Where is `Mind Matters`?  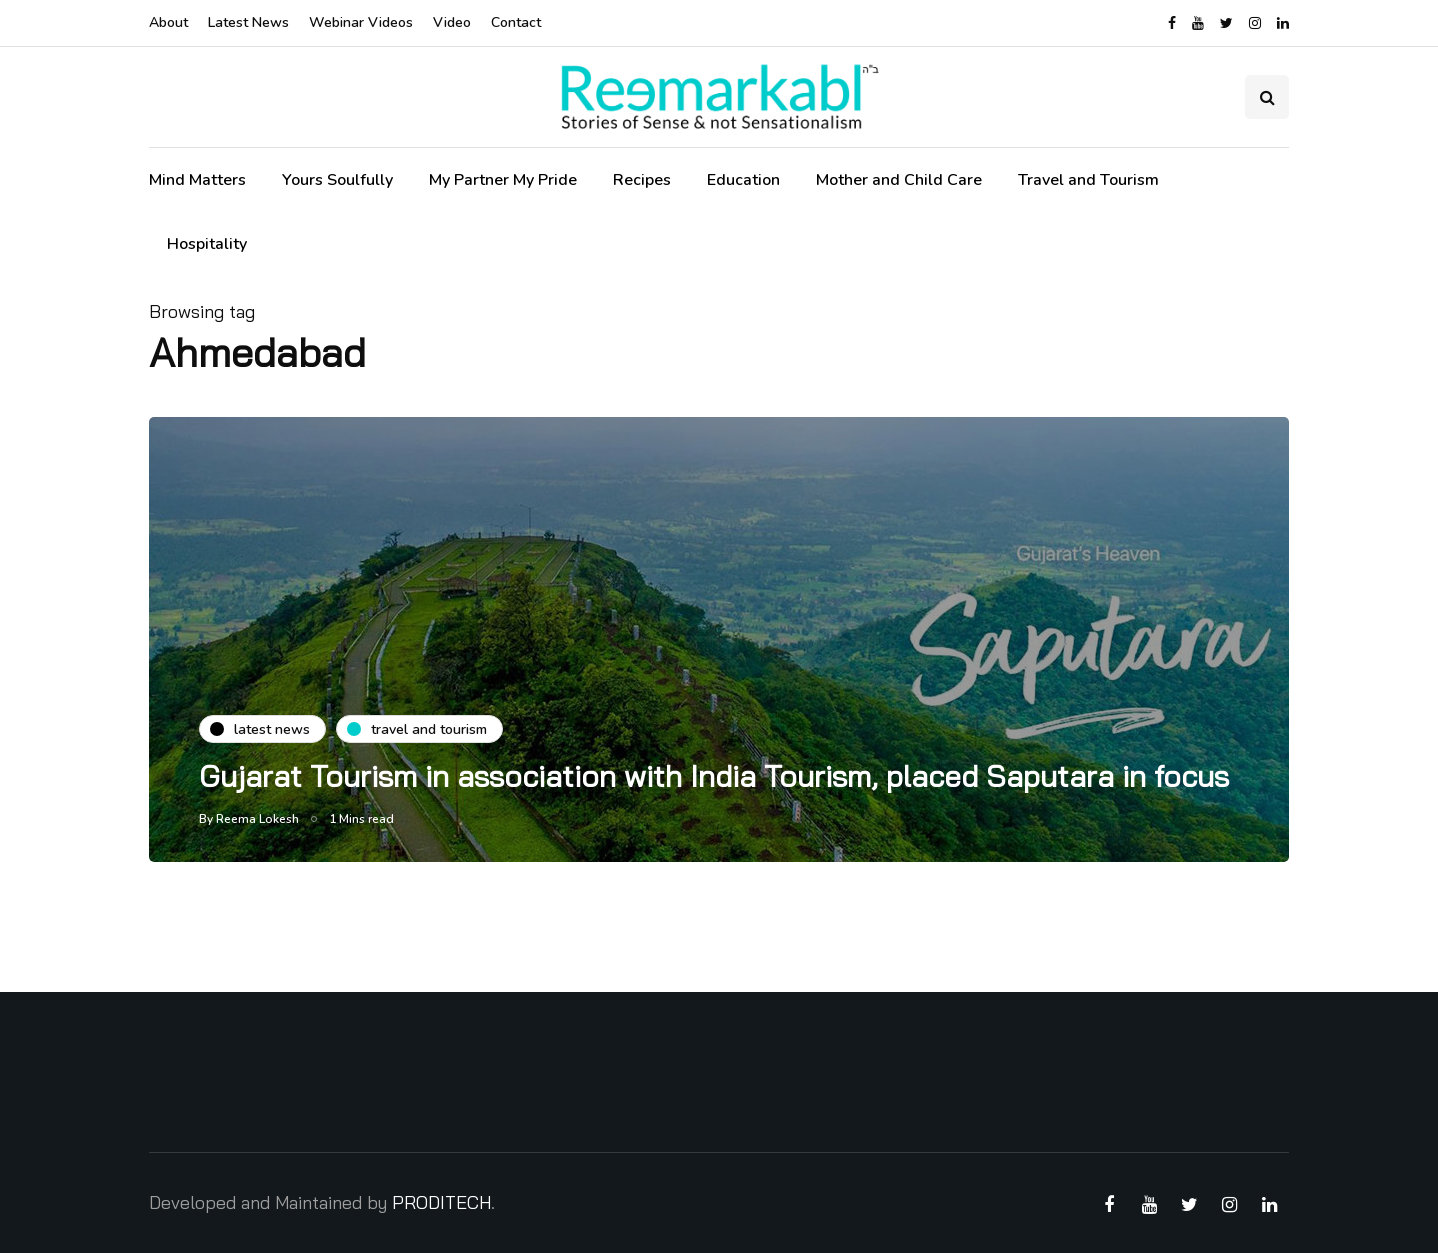 Mind Matters is located at coordinates (197, 180).